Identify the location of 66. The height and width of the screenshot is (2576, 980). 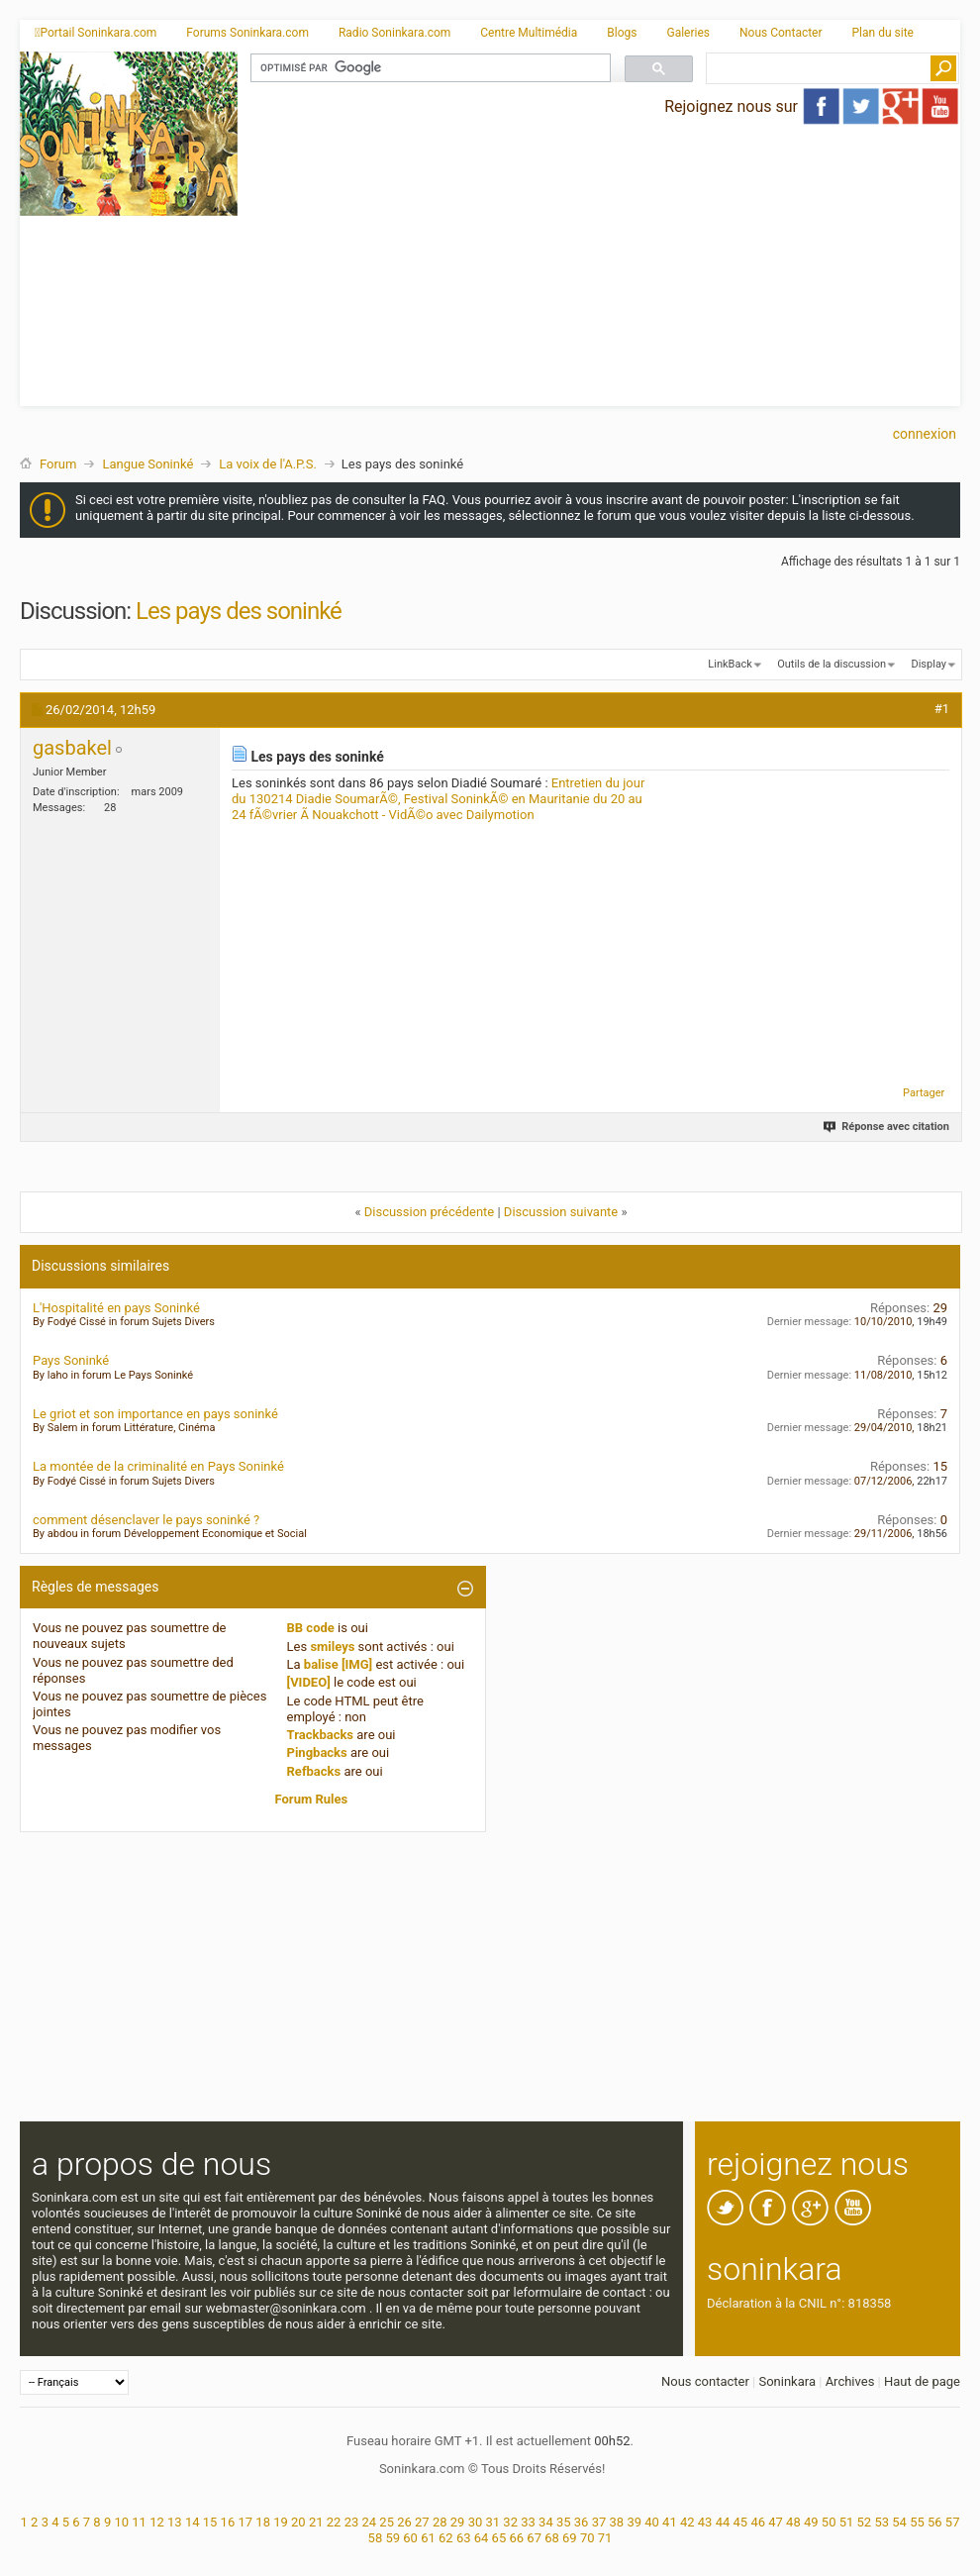
(516, 2537).